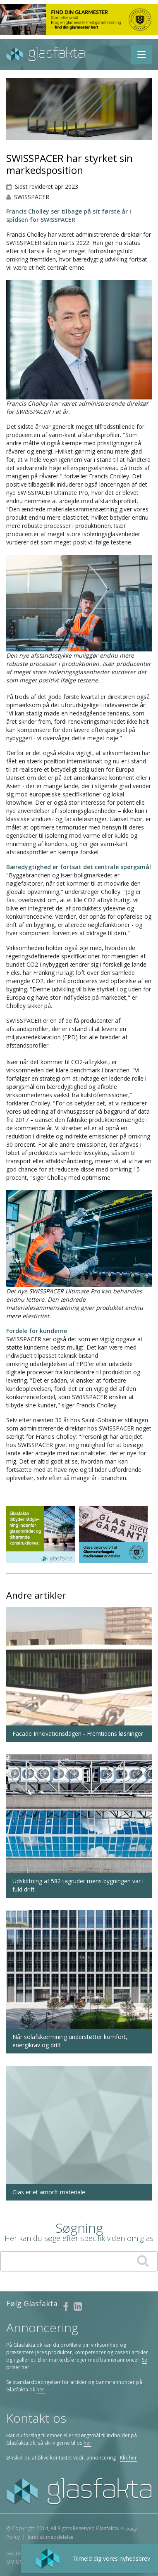 Image resolution: width=158 pixels, height=2576 pixels. Describe the element at coordinates (15, 2553) in the screenshot. I see `Galleri` at that location.